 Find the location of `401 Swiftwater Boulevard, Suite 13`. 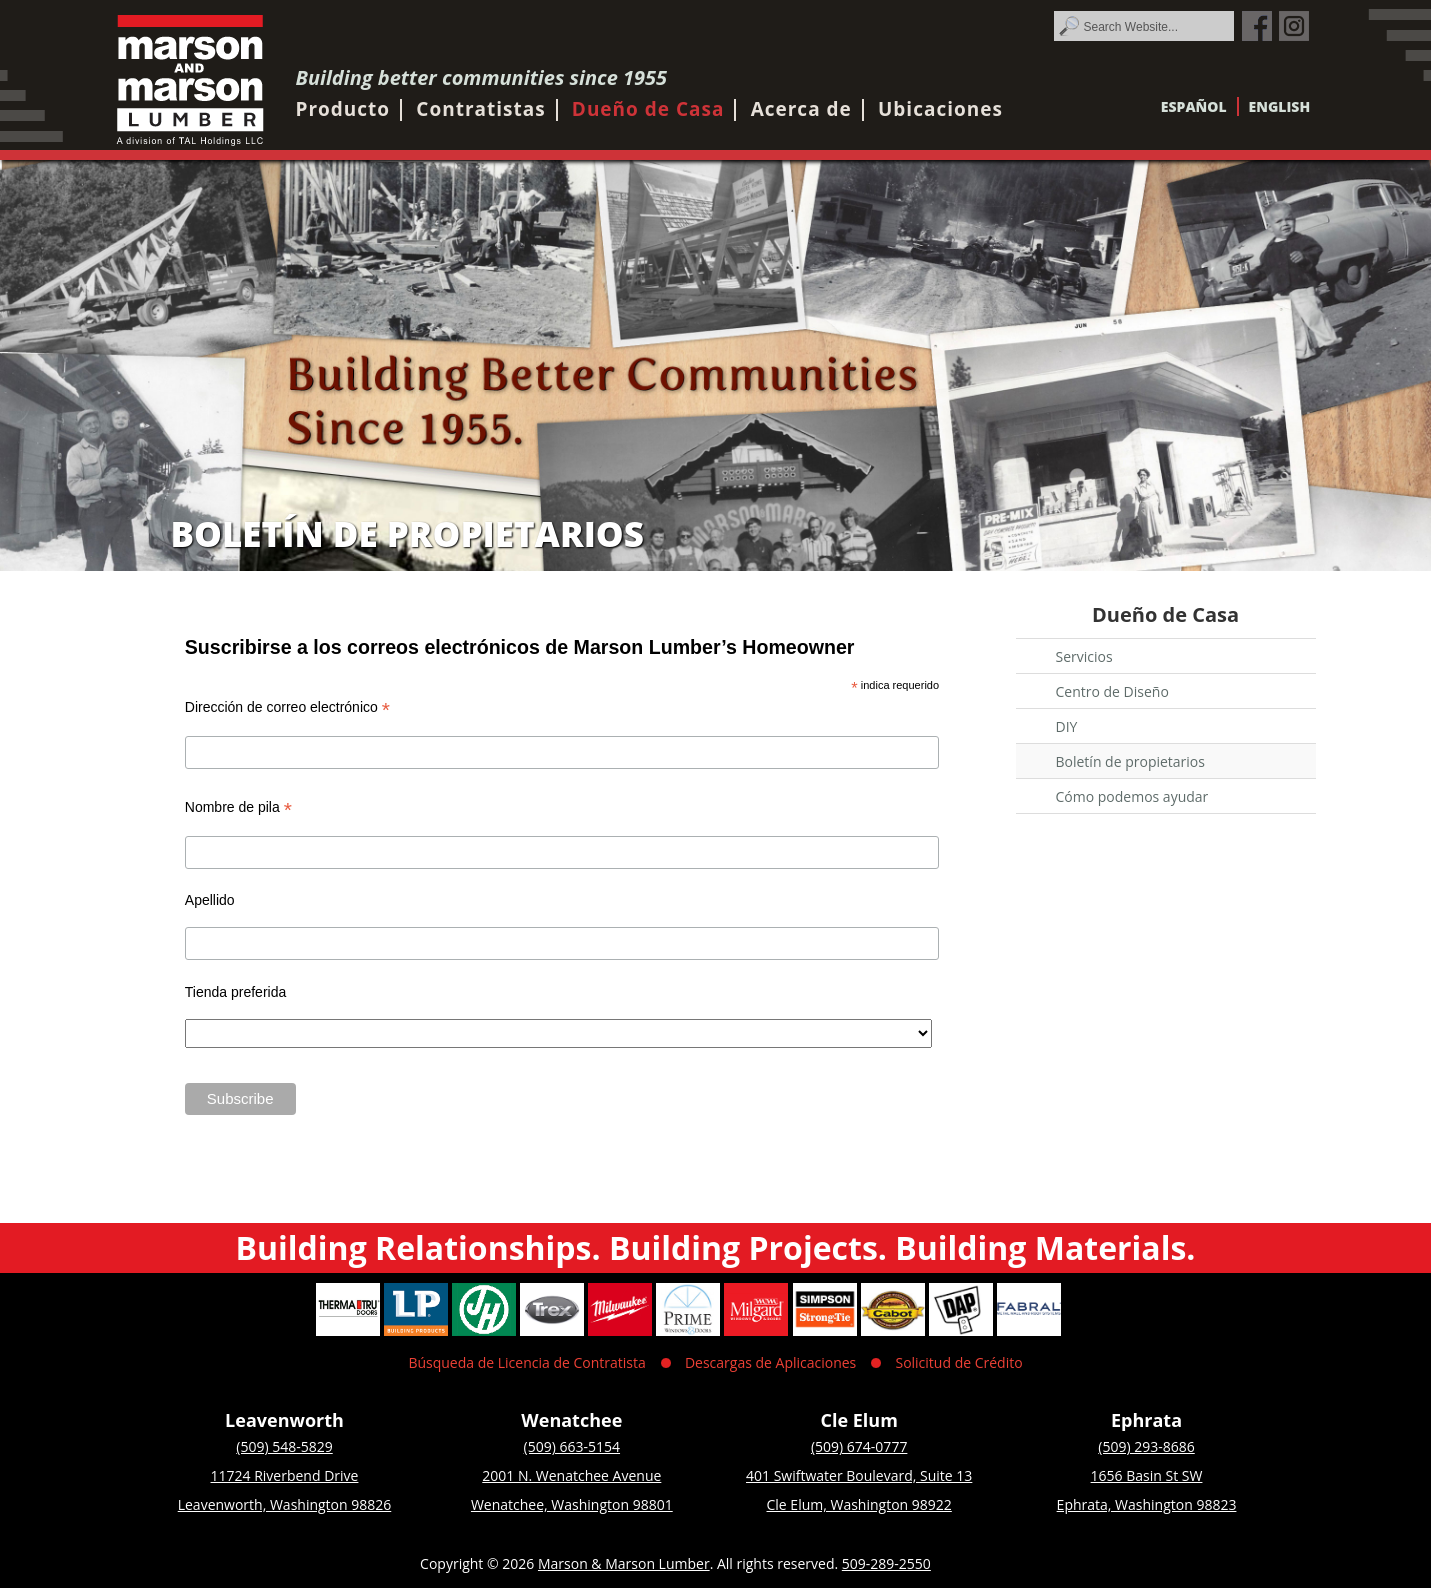

401 Swiftwater Boulevard, Suite 13 is located at coordinates (859, 1475).